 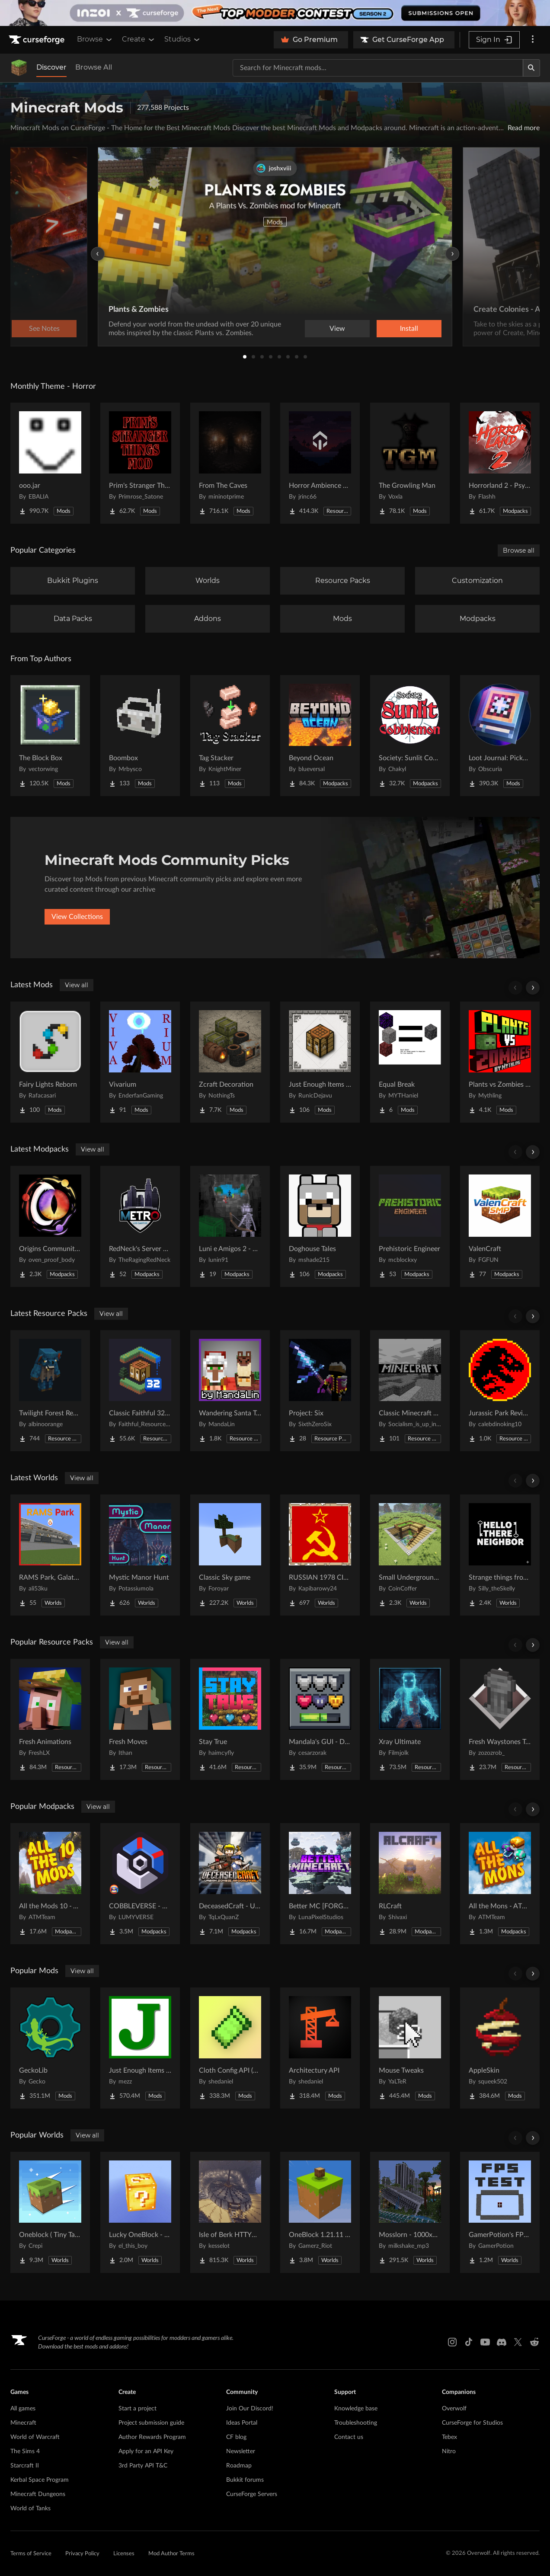 What do you see at coordinates (140, 1555) in the screenshot?
I see `[Go to Mystic Manor Hunt Project Page]` at bounding box center [140, 1555].